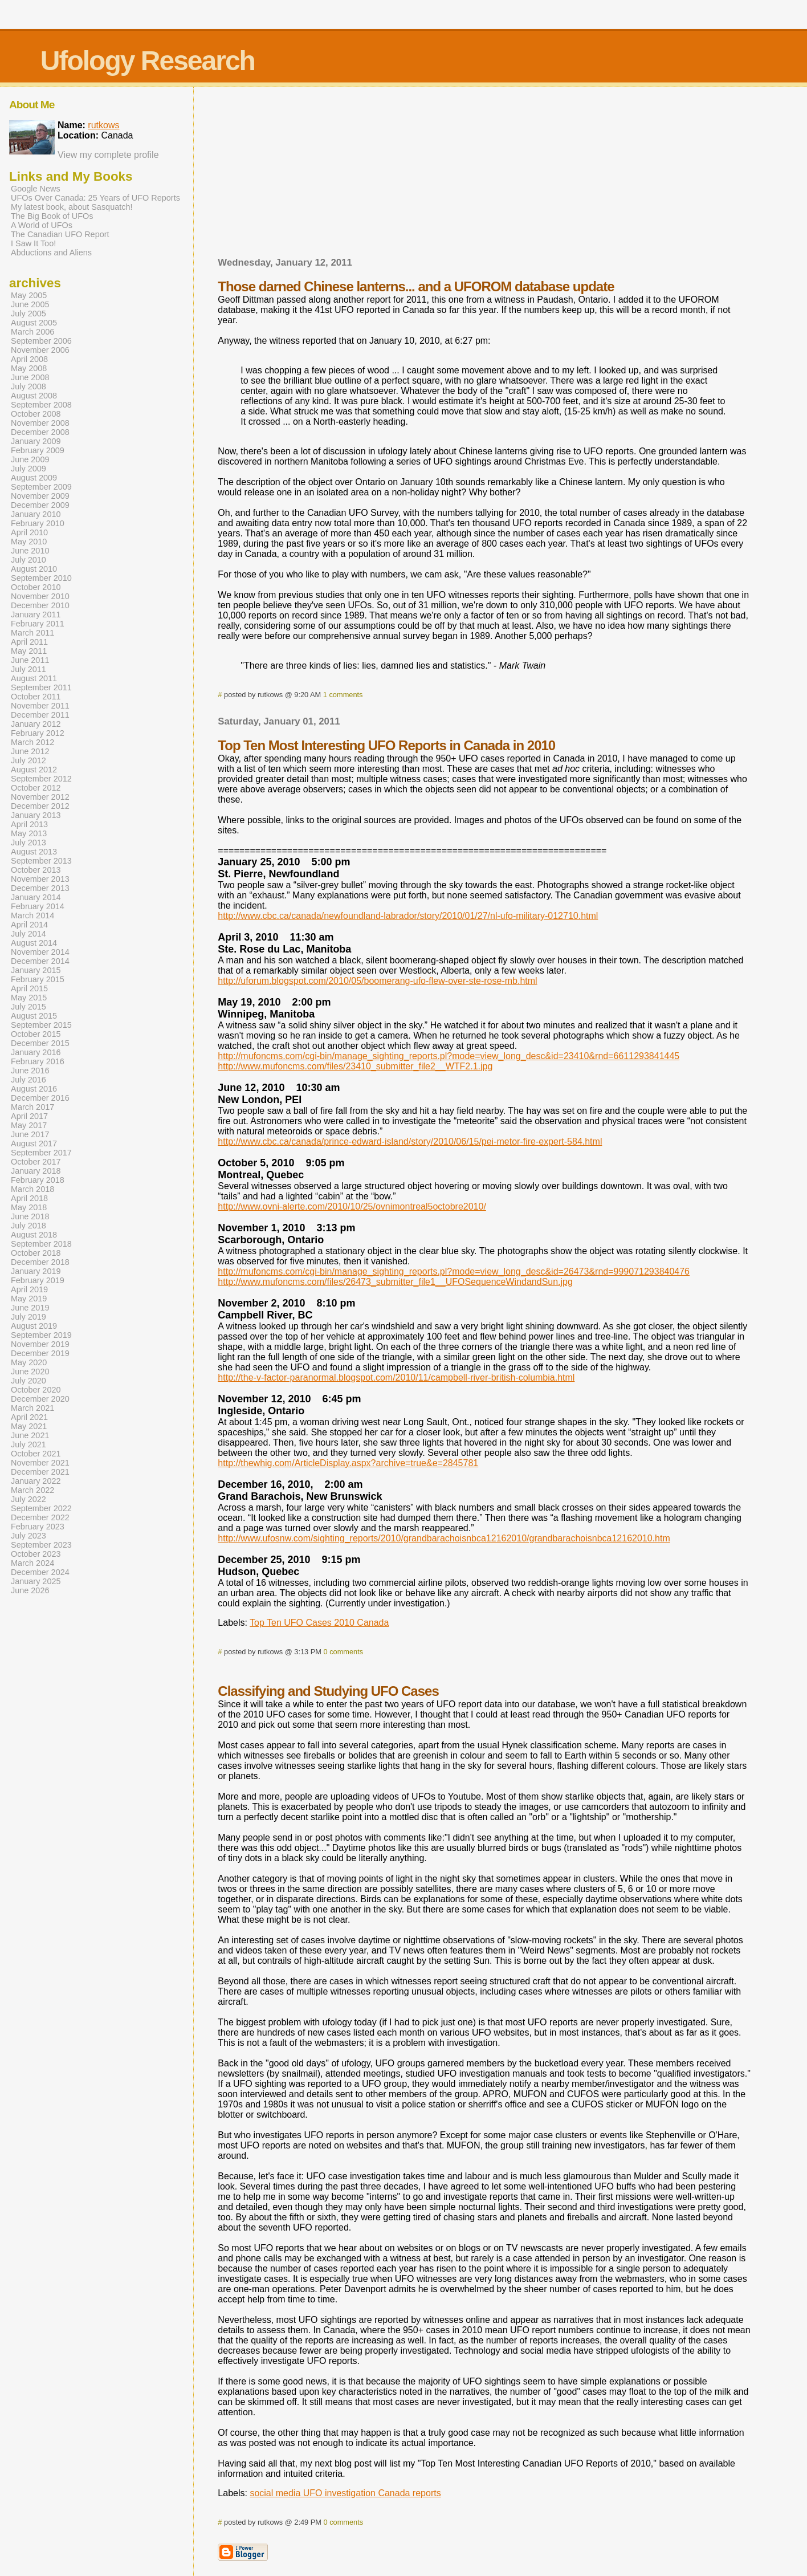 Image resolution: width=807 pixels, height=2576 pixels. I want to click on July 2012, so click(28, 760).